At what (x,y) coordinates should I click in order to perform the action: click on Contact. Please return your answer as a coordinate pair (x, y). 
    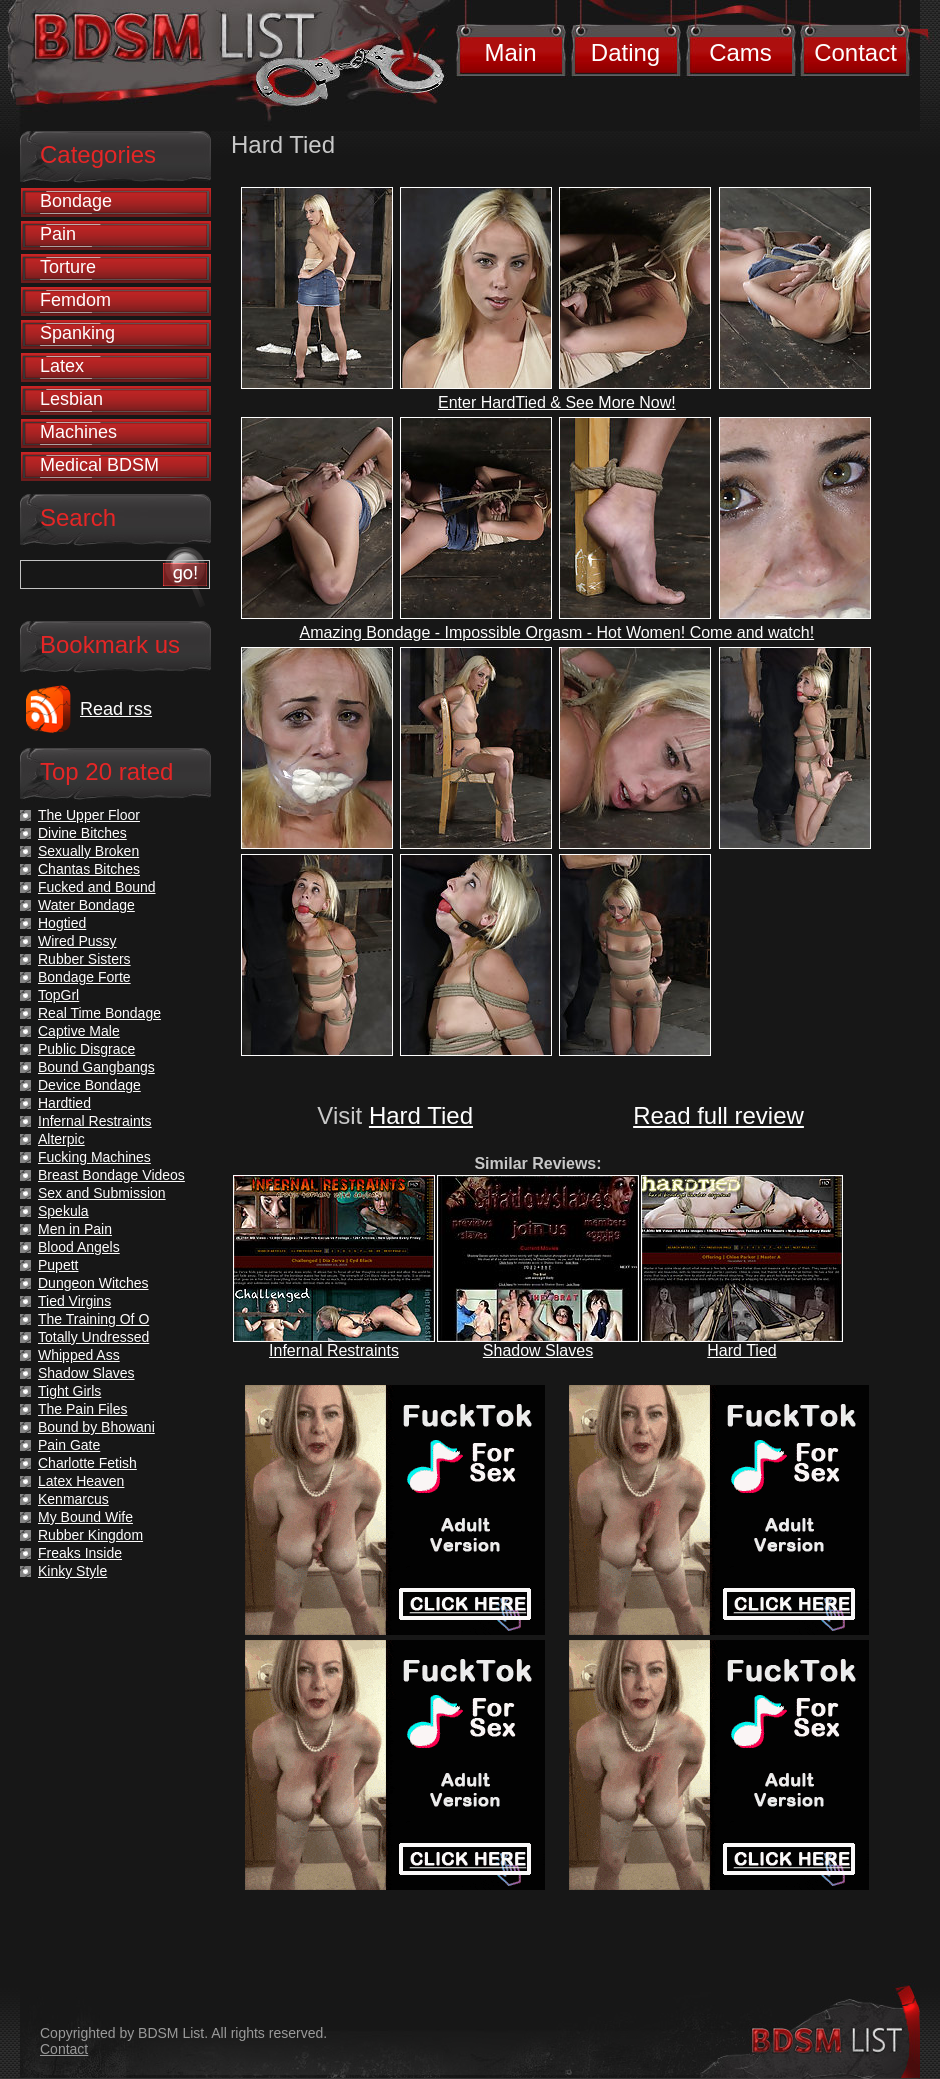
    Looking at the image, I should click on (855, 52).